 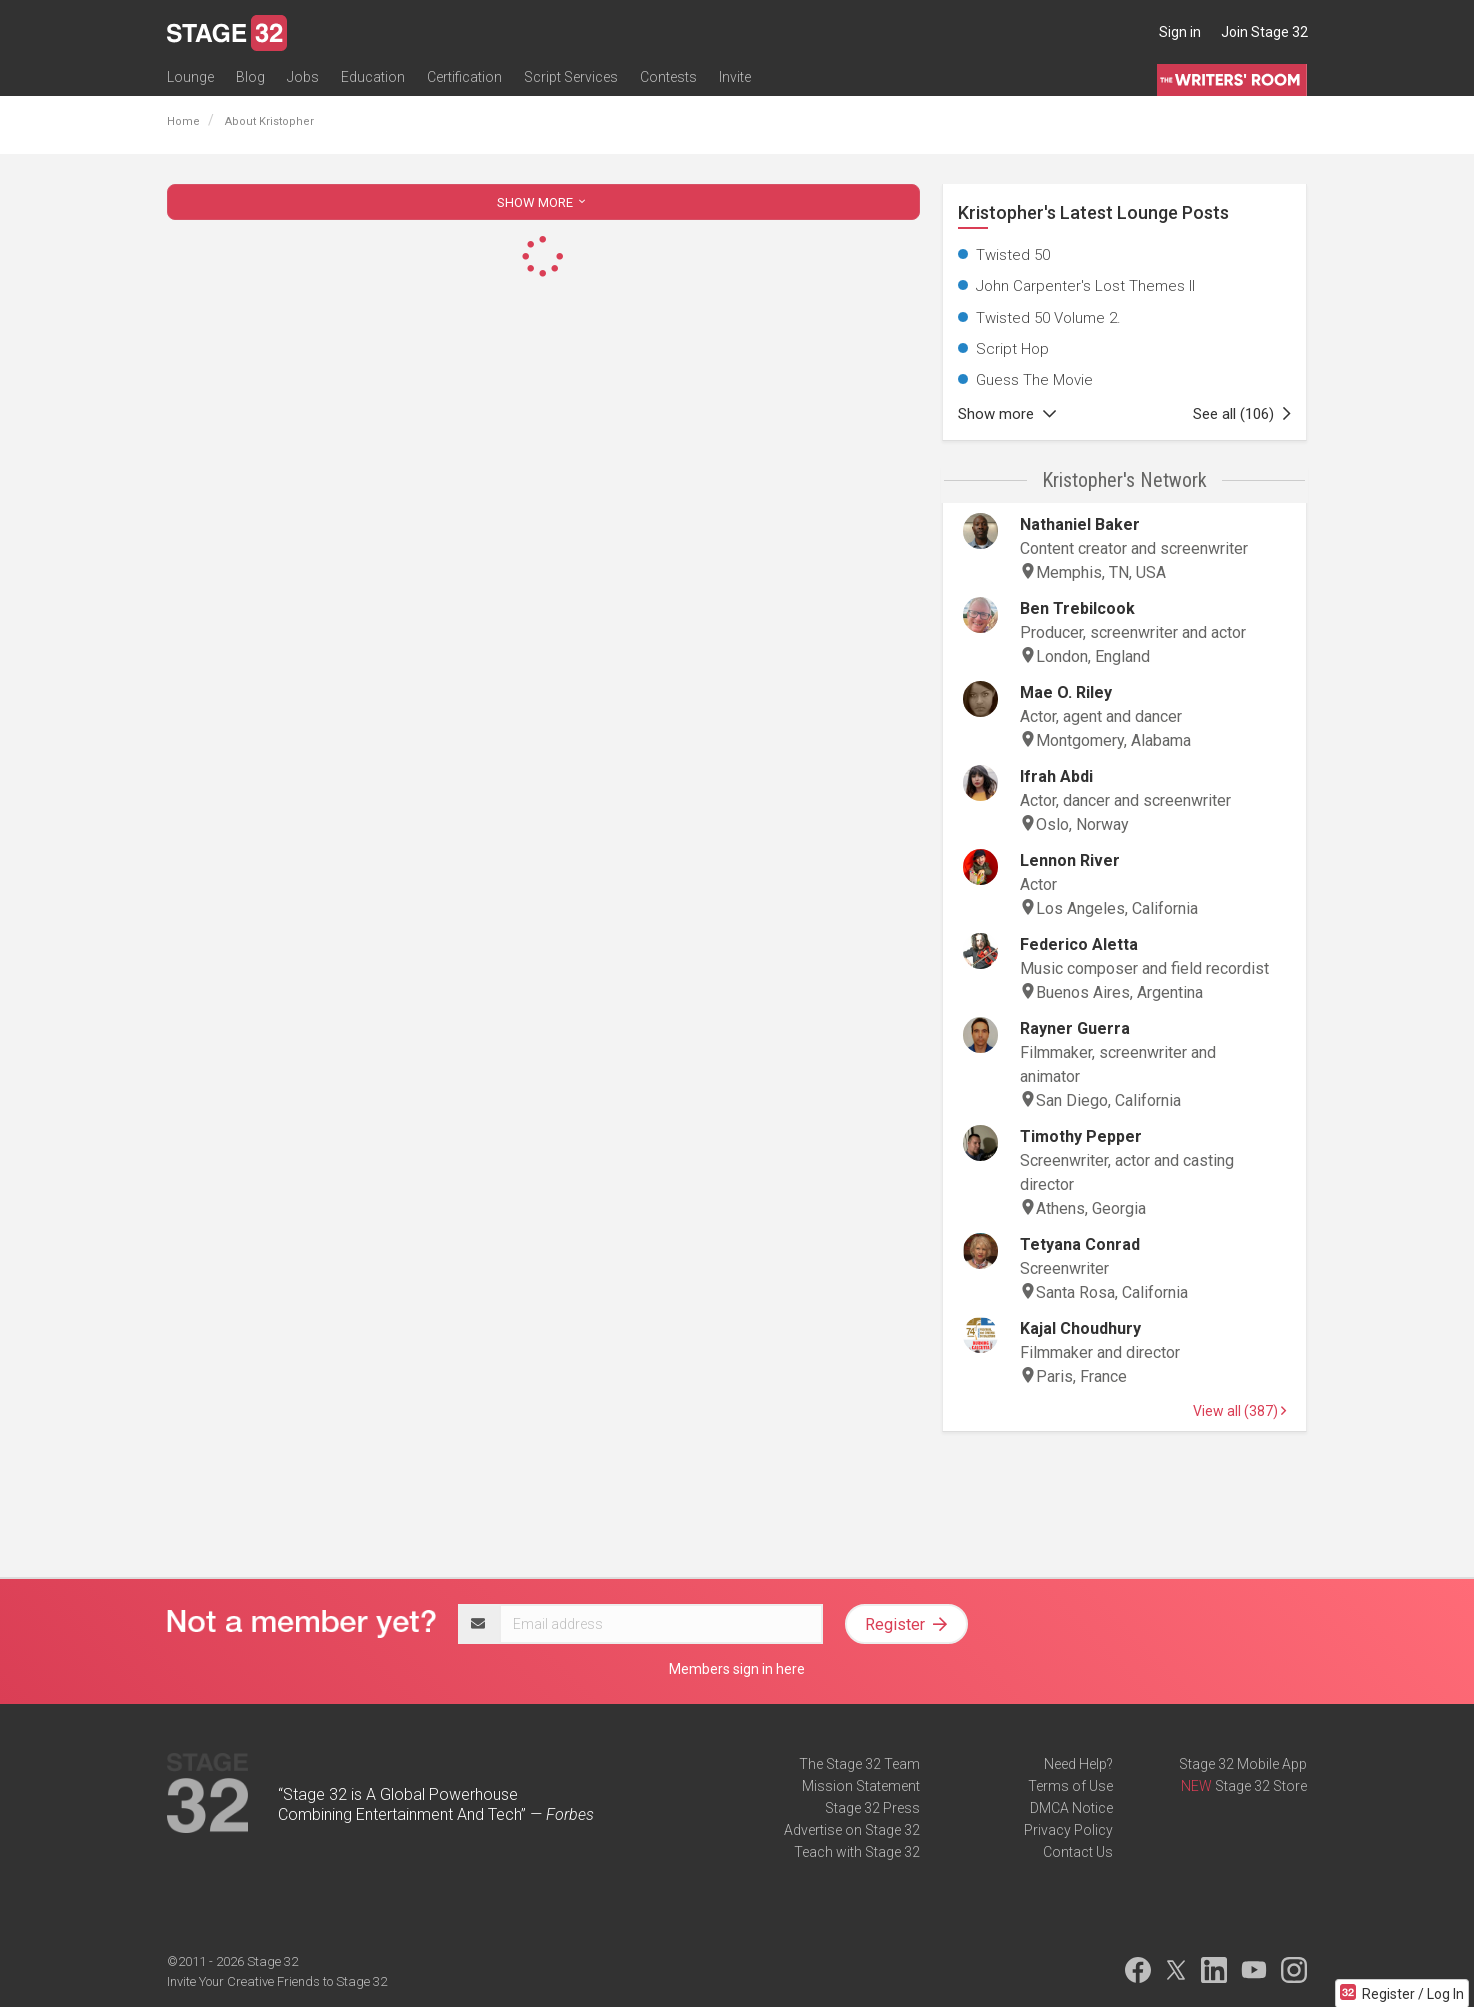 What do you see at coordinates (1066, 692) in the screenshot?
I see `Mae O. Riley` at bounding box center [1066, 692].